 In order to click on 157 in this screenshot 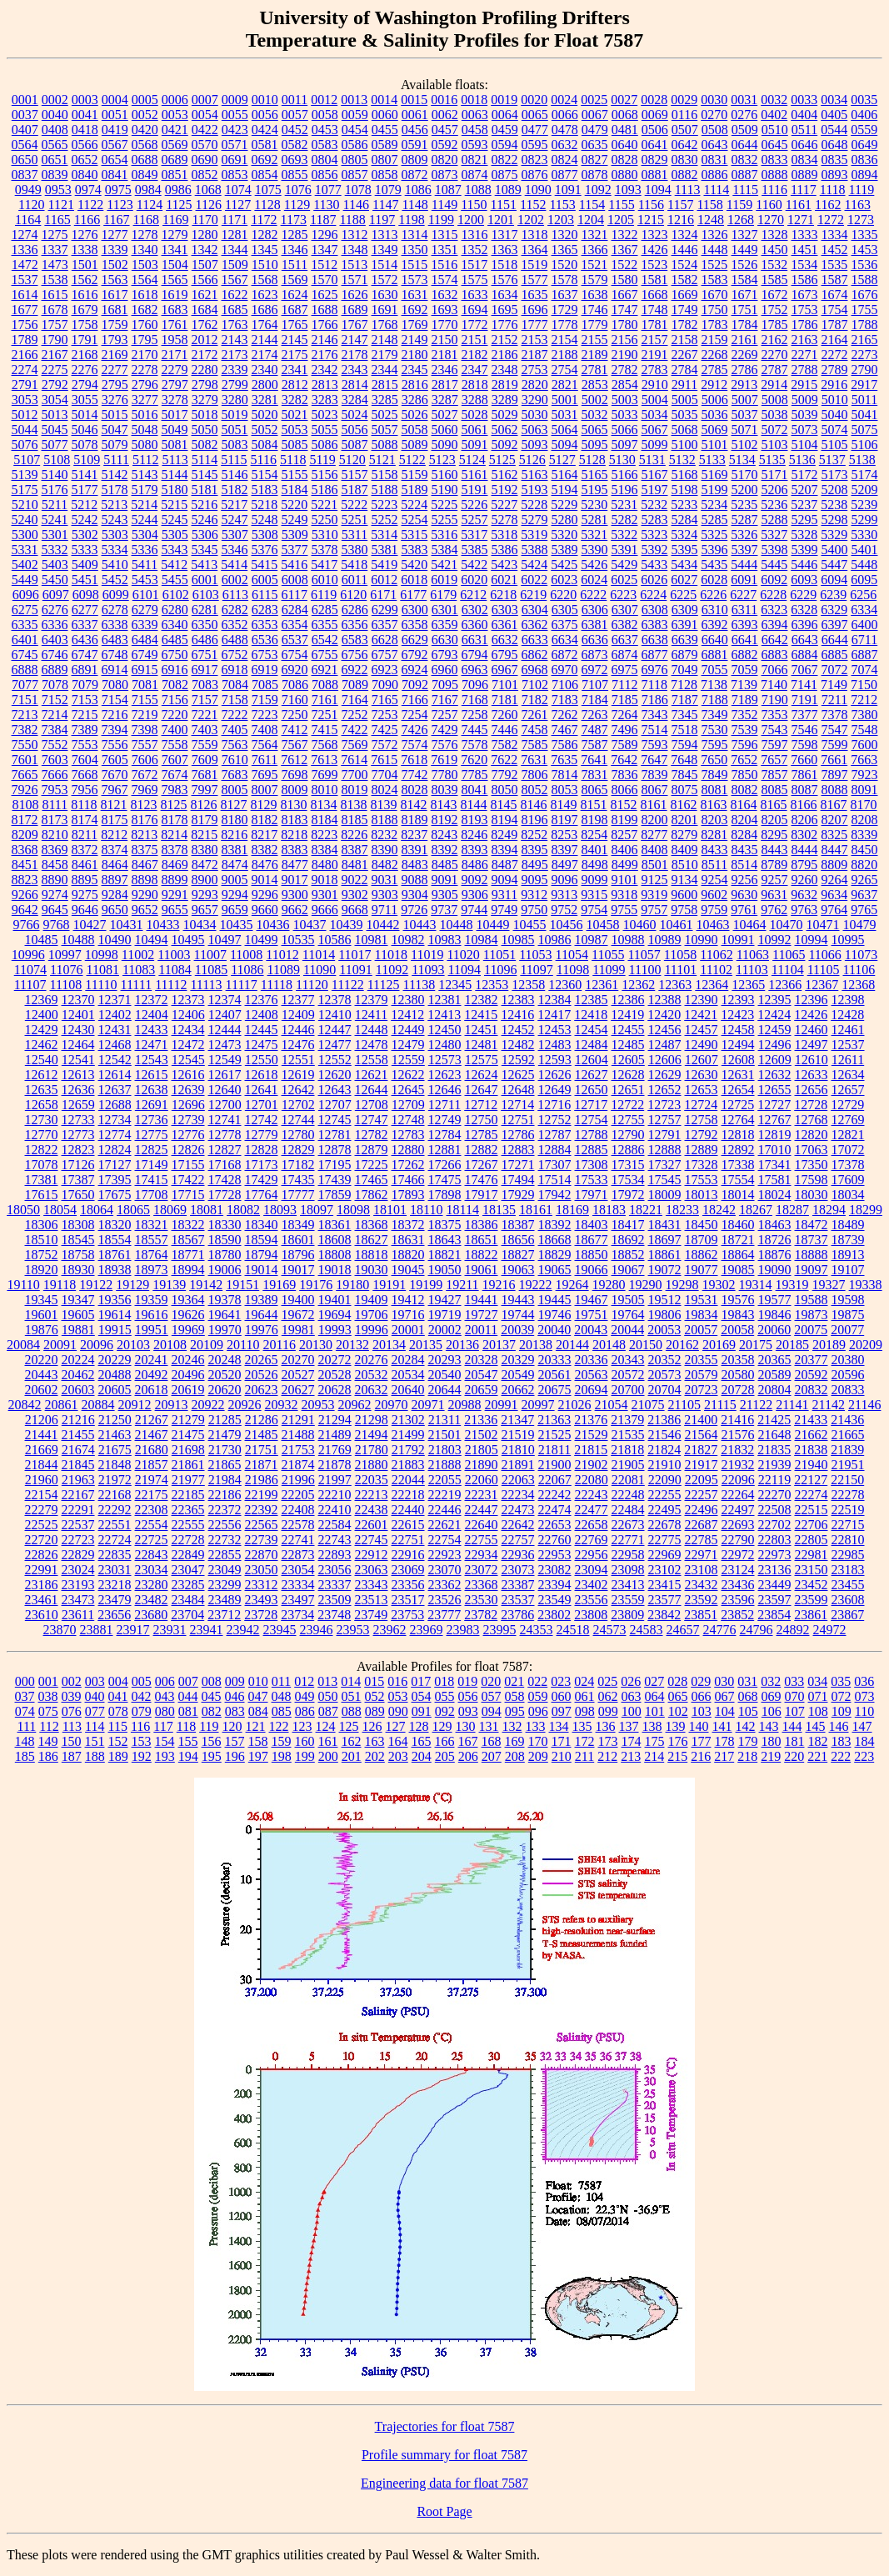, I will do `click(235, 1741)`.